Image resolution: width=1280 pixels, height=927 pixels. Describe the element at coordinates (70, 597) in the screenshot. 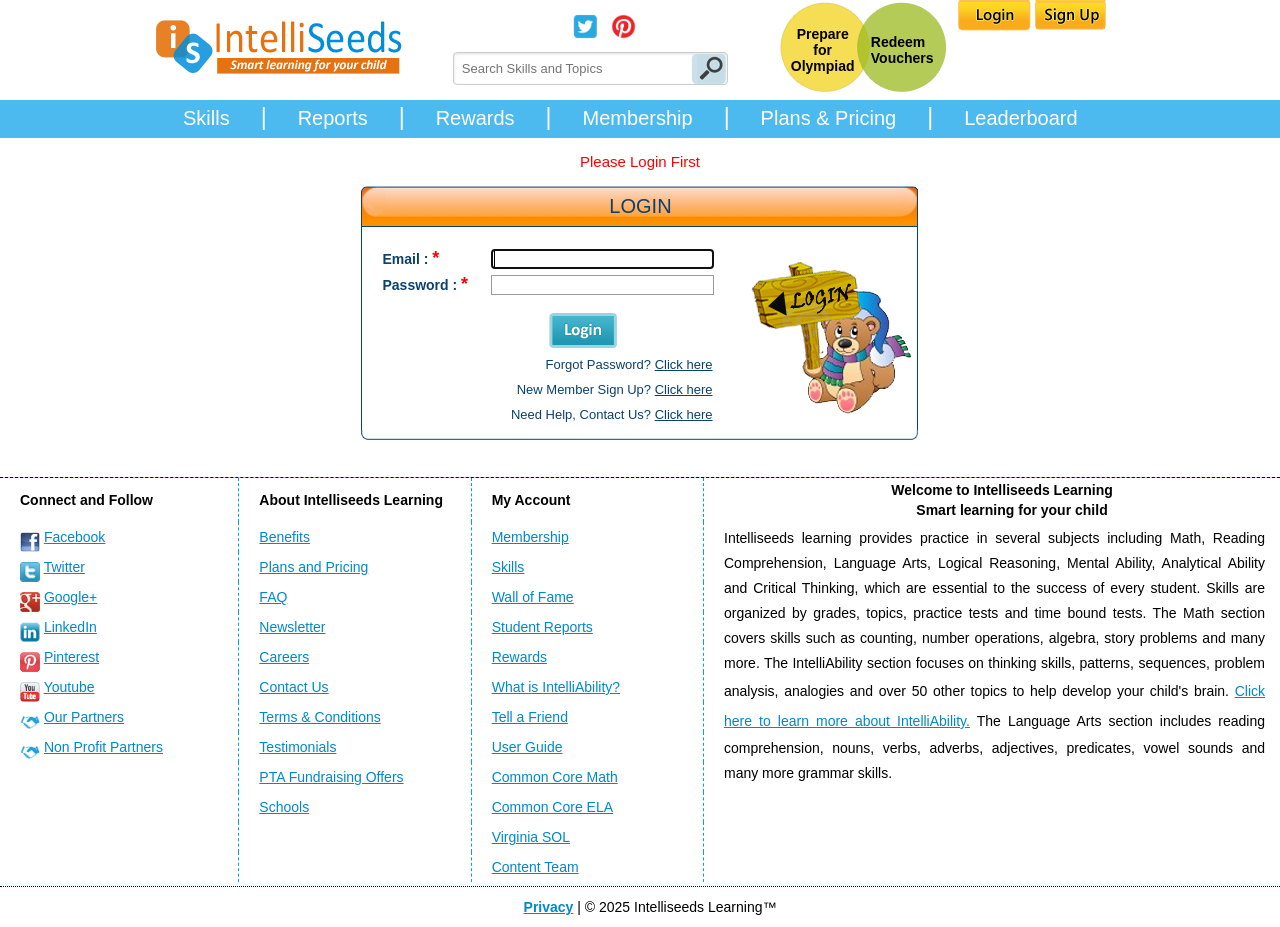

I see `Google+` at that location.